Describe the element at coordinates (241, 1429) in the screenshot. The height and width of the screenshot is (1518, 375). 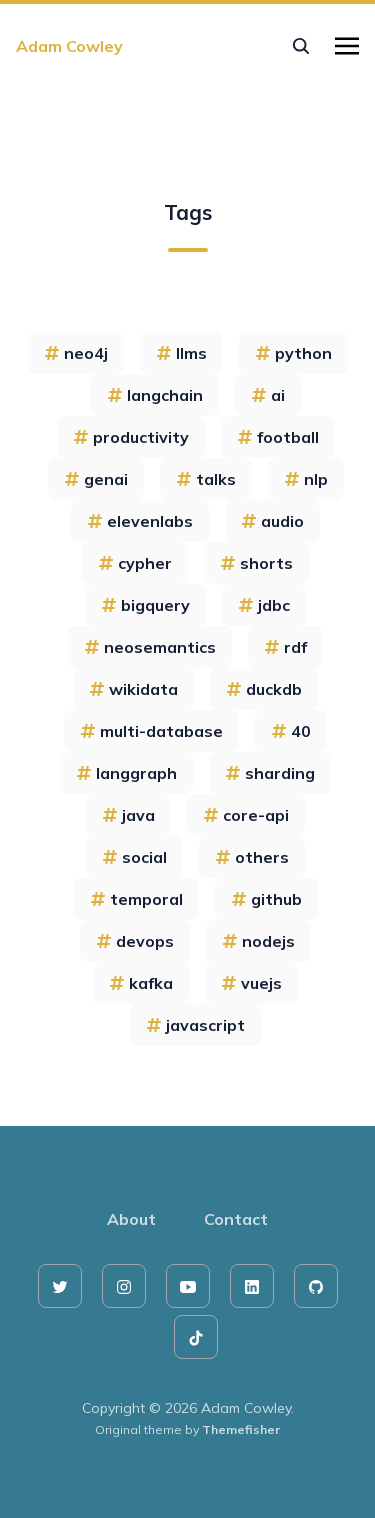
I see `Themefisher` at that location.